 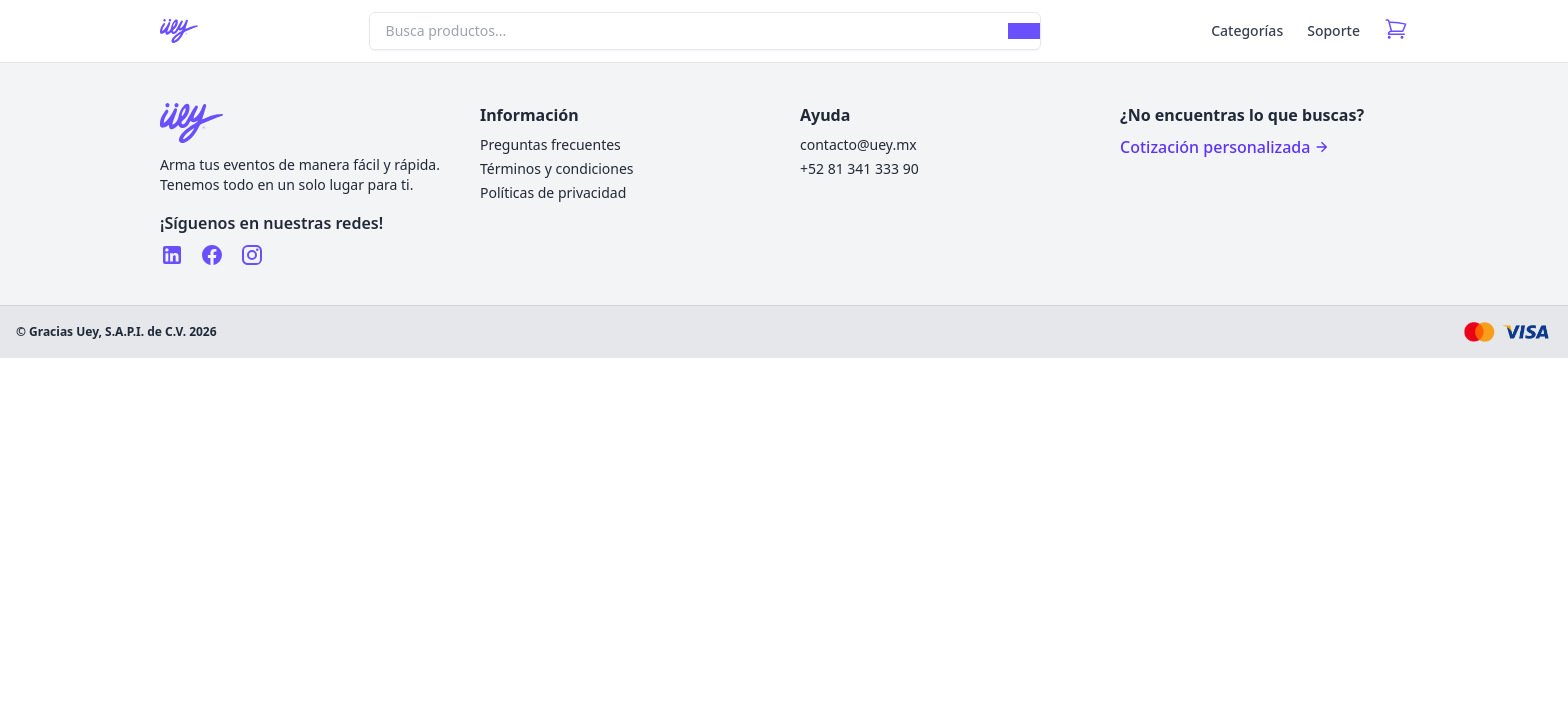 I want to click on Categorías, so click(x=1247, y=30).